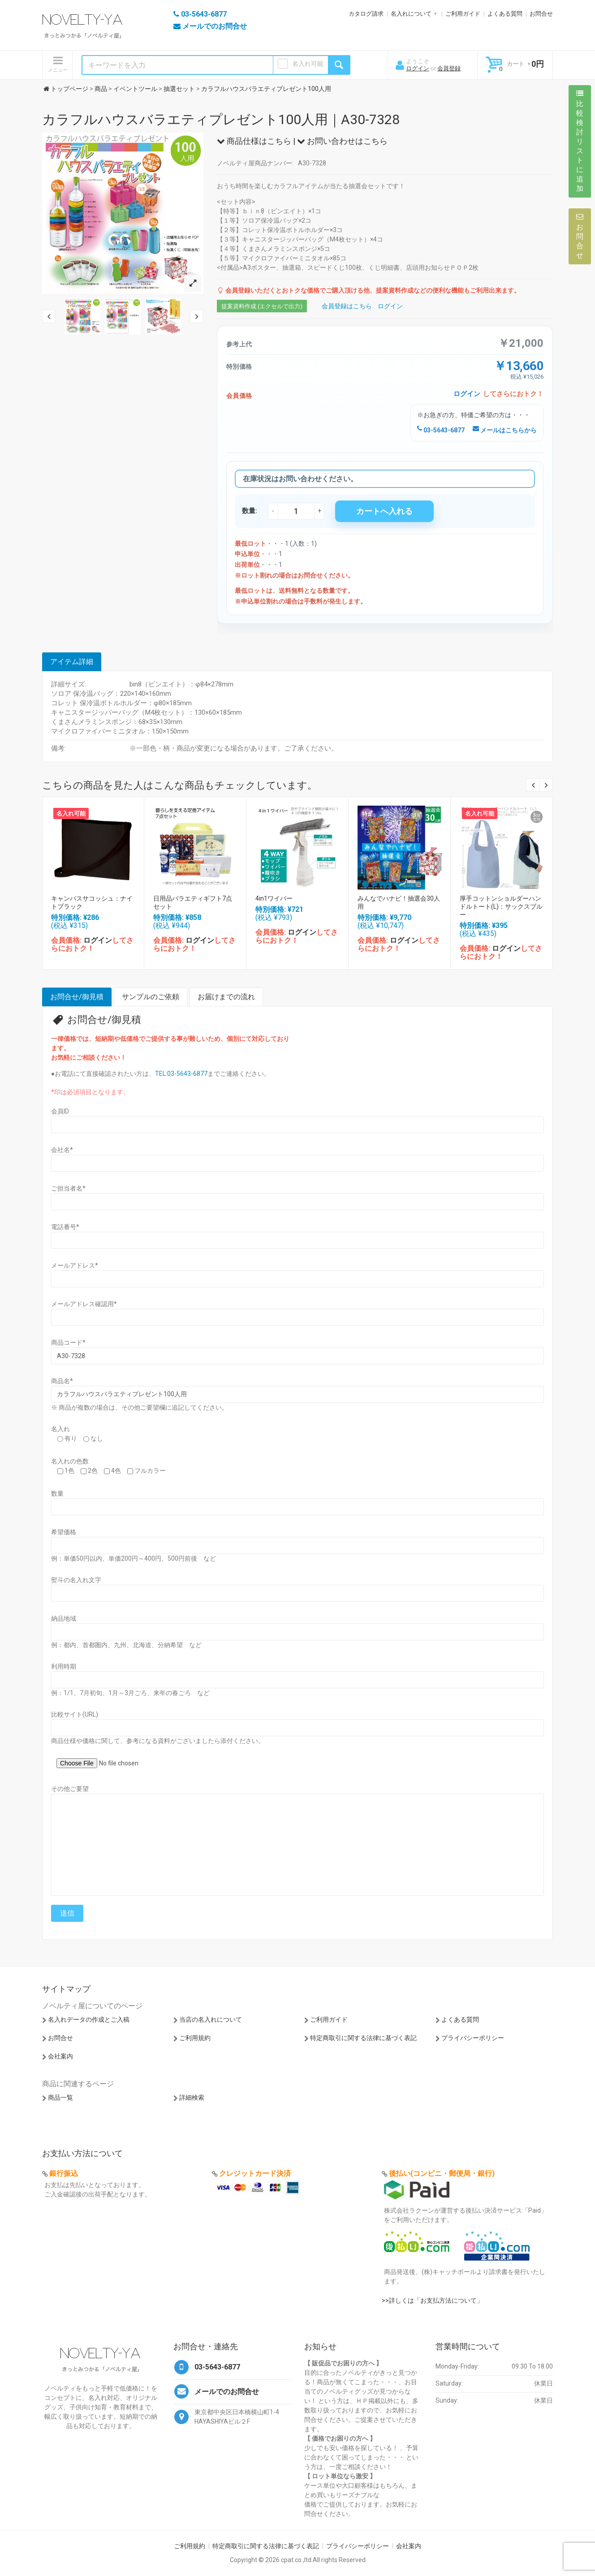  I want to click on 会員登録はこちら, so click(347, 306).